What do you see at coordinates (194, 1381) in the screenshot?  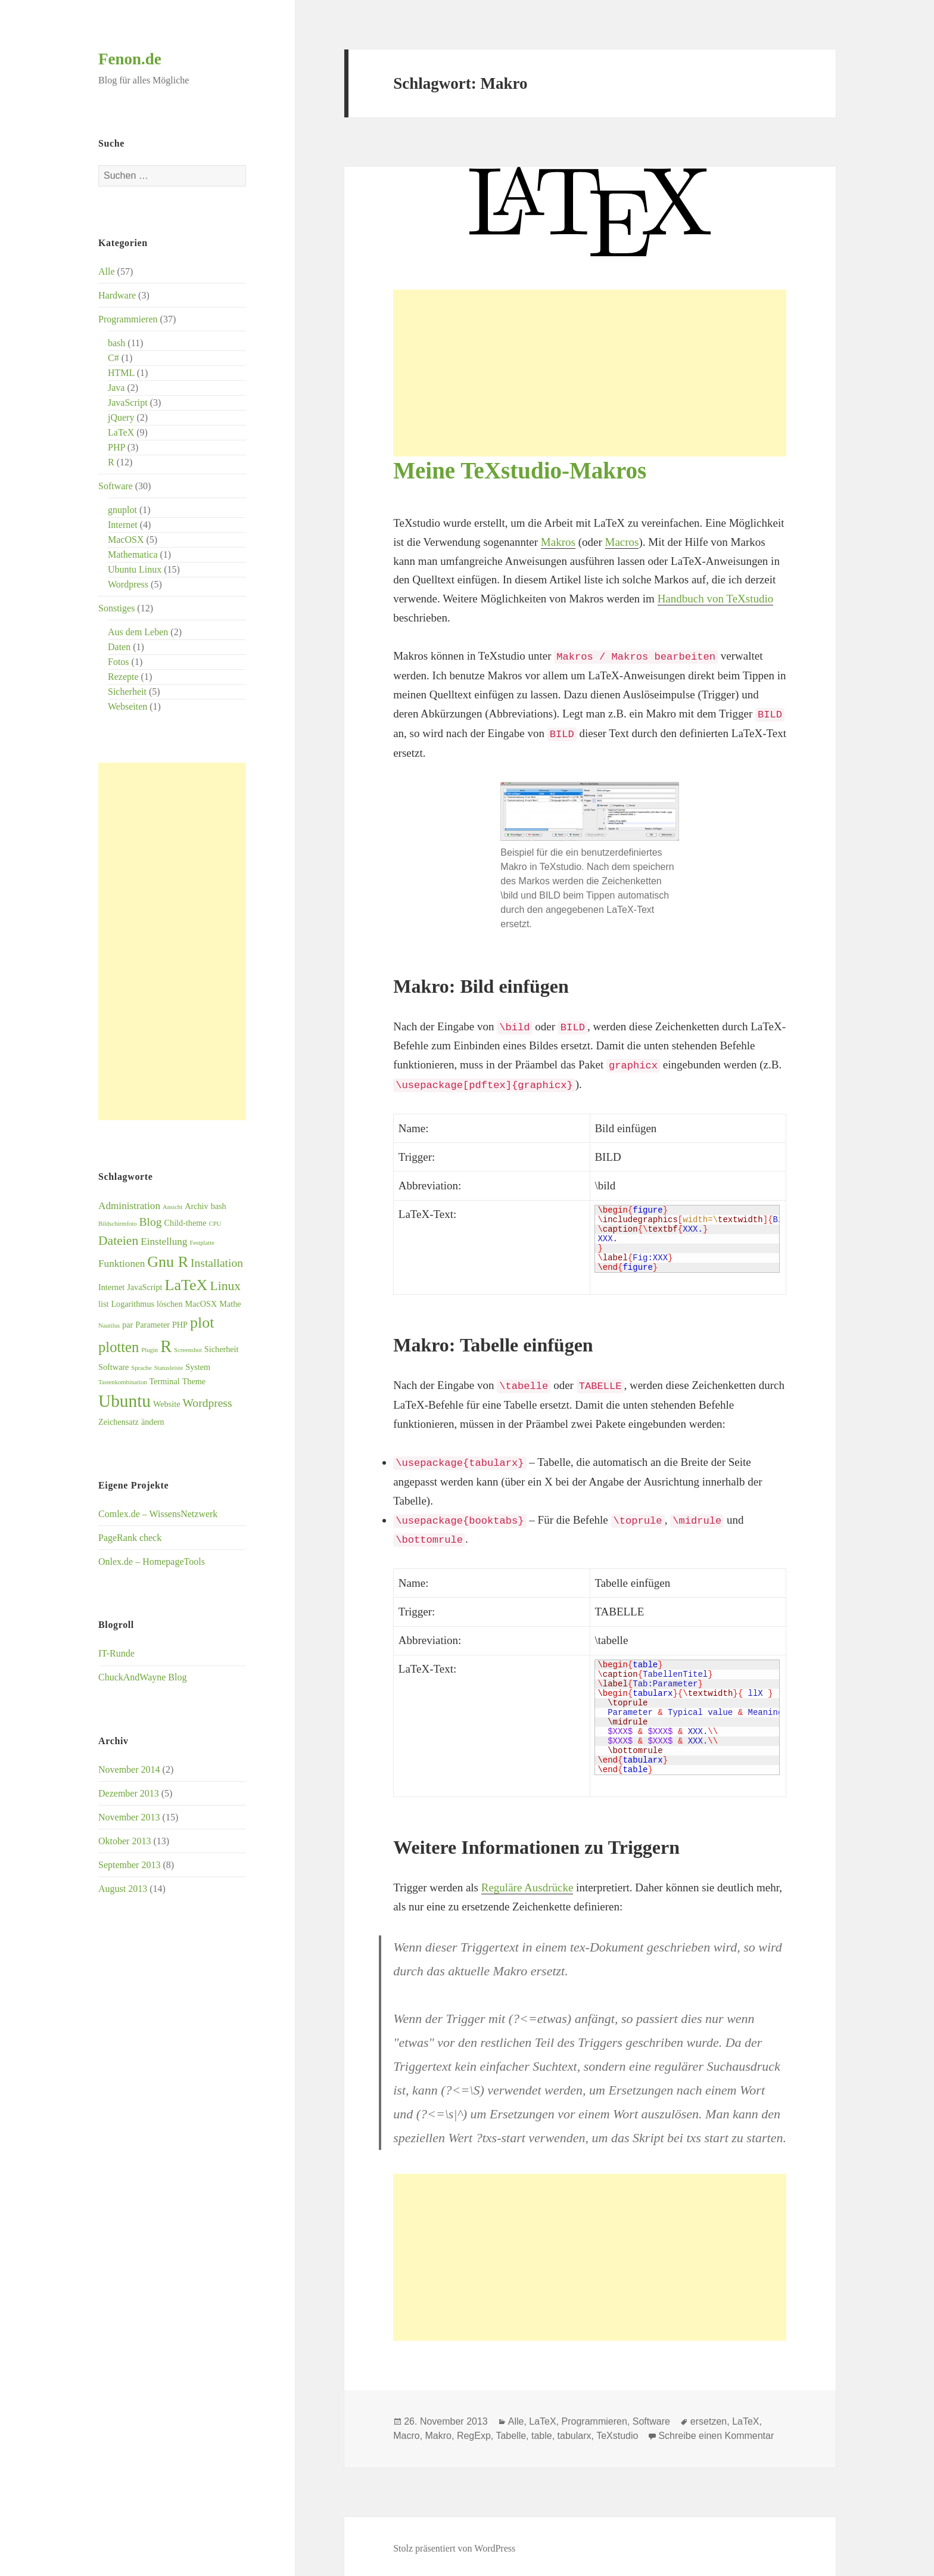 I see `Theme [Theme (3 Einträge)]` at bounding box center [194, 1381].